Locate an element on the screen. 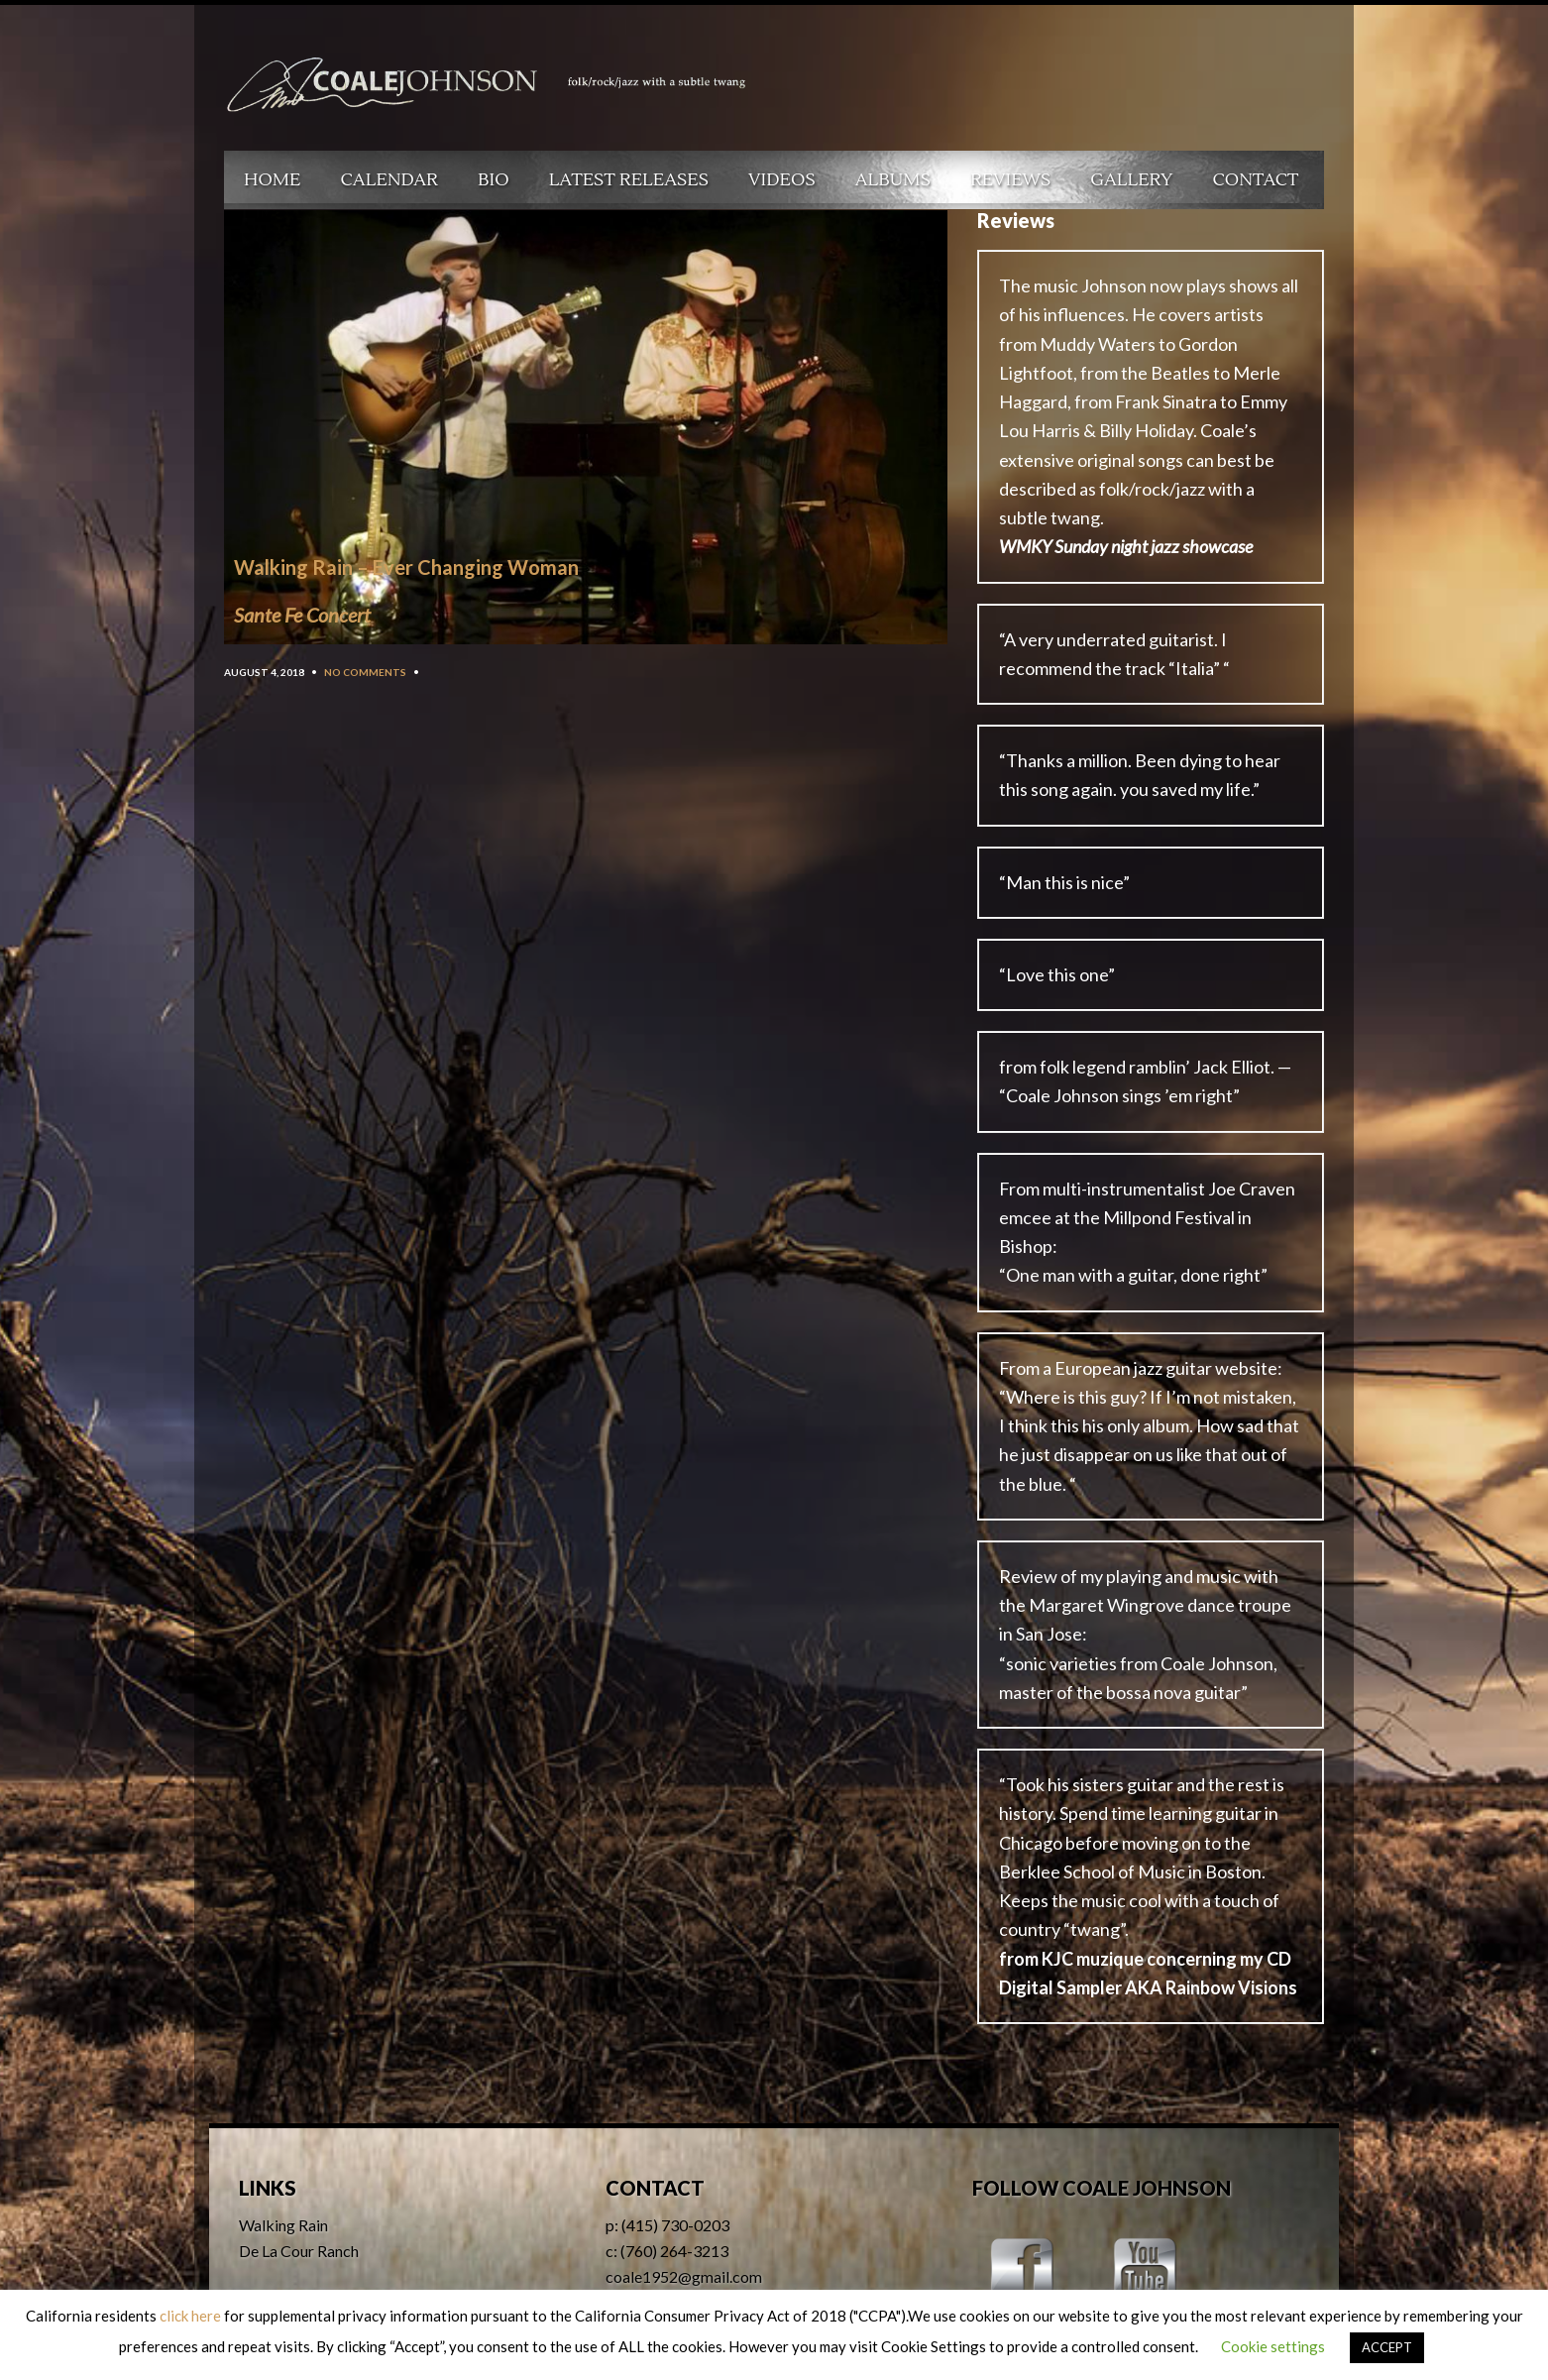 Image resolution: width=1548 pixels, height=2380 pixels. Home is located at coordinates (272, 180).